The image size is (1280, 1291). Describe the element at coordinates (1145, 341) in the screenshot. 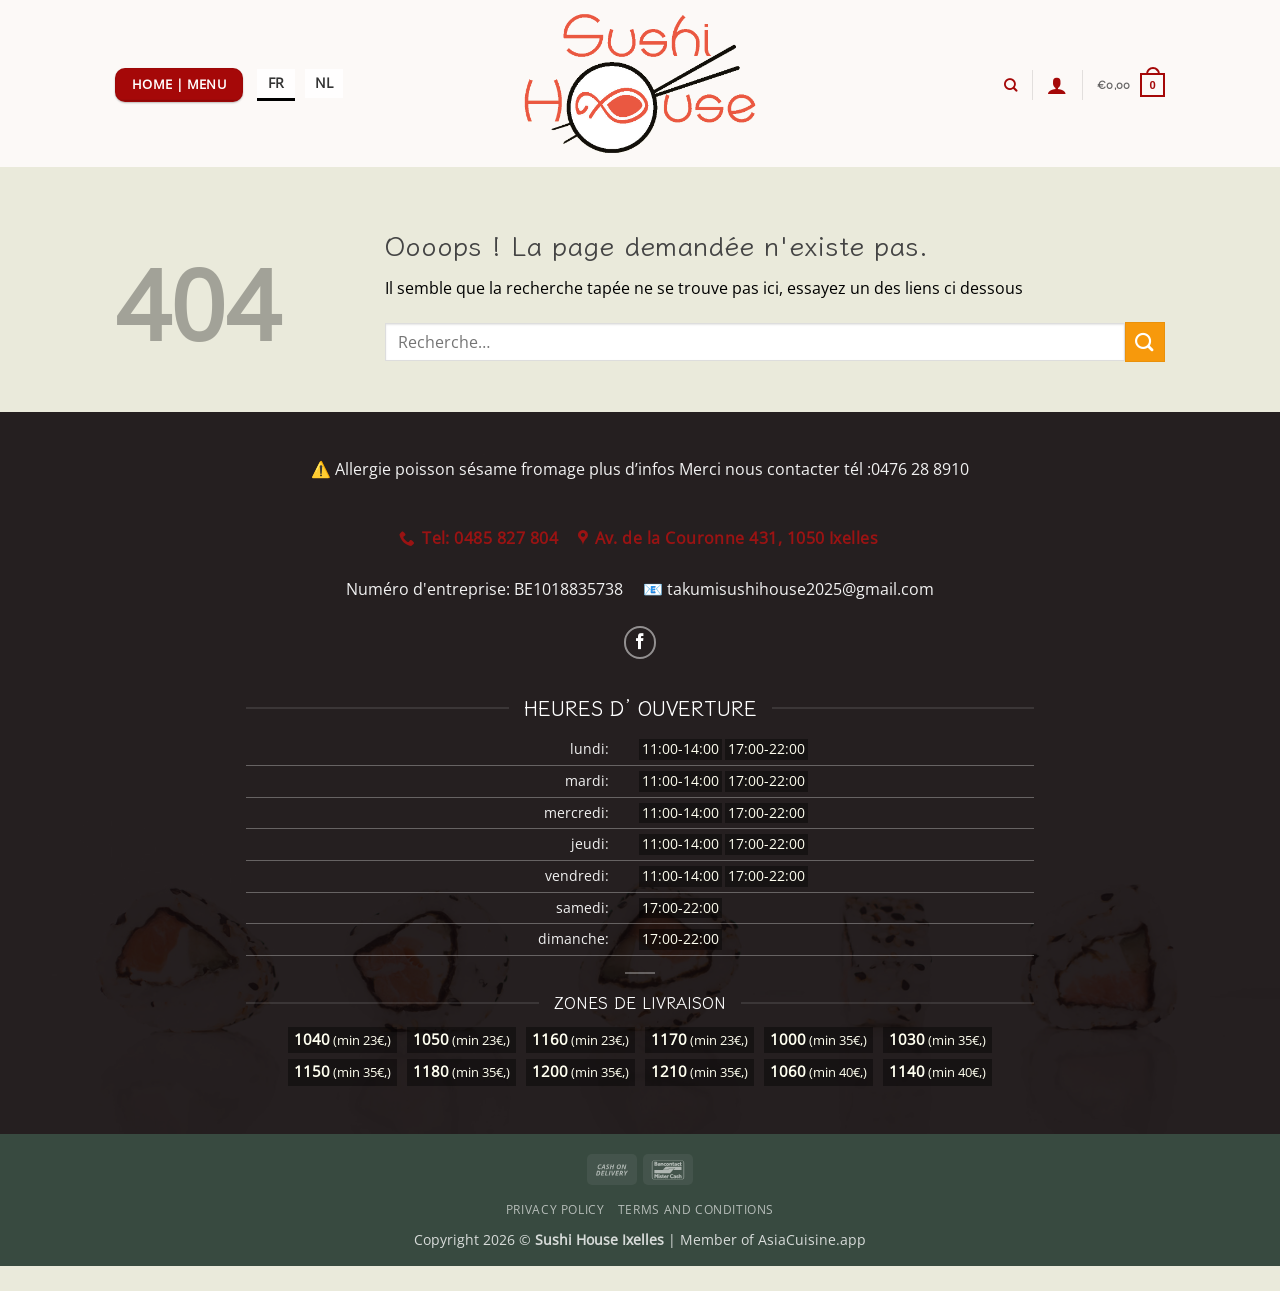

I see `[Envoyer]` at that location.